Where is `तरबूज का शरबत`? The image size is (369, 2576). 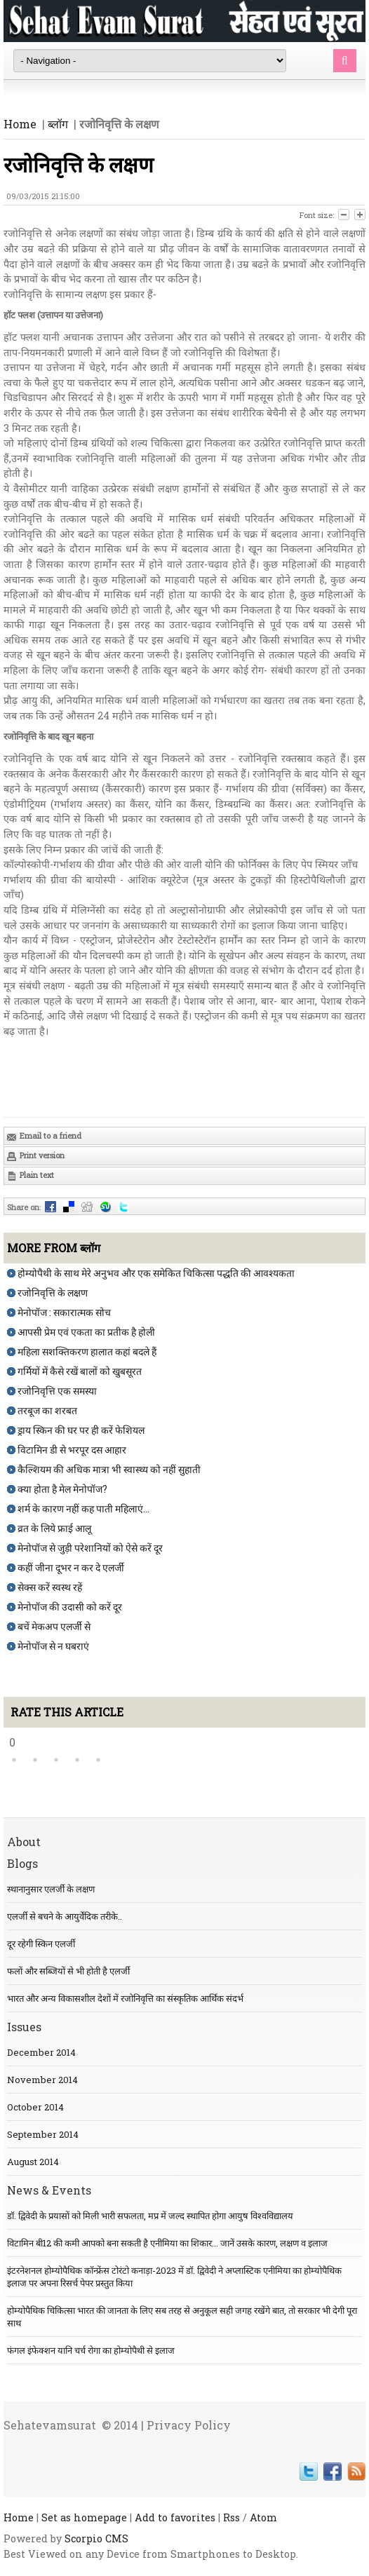
तरबूज का शरबत is located at coordinates (47, 1410).